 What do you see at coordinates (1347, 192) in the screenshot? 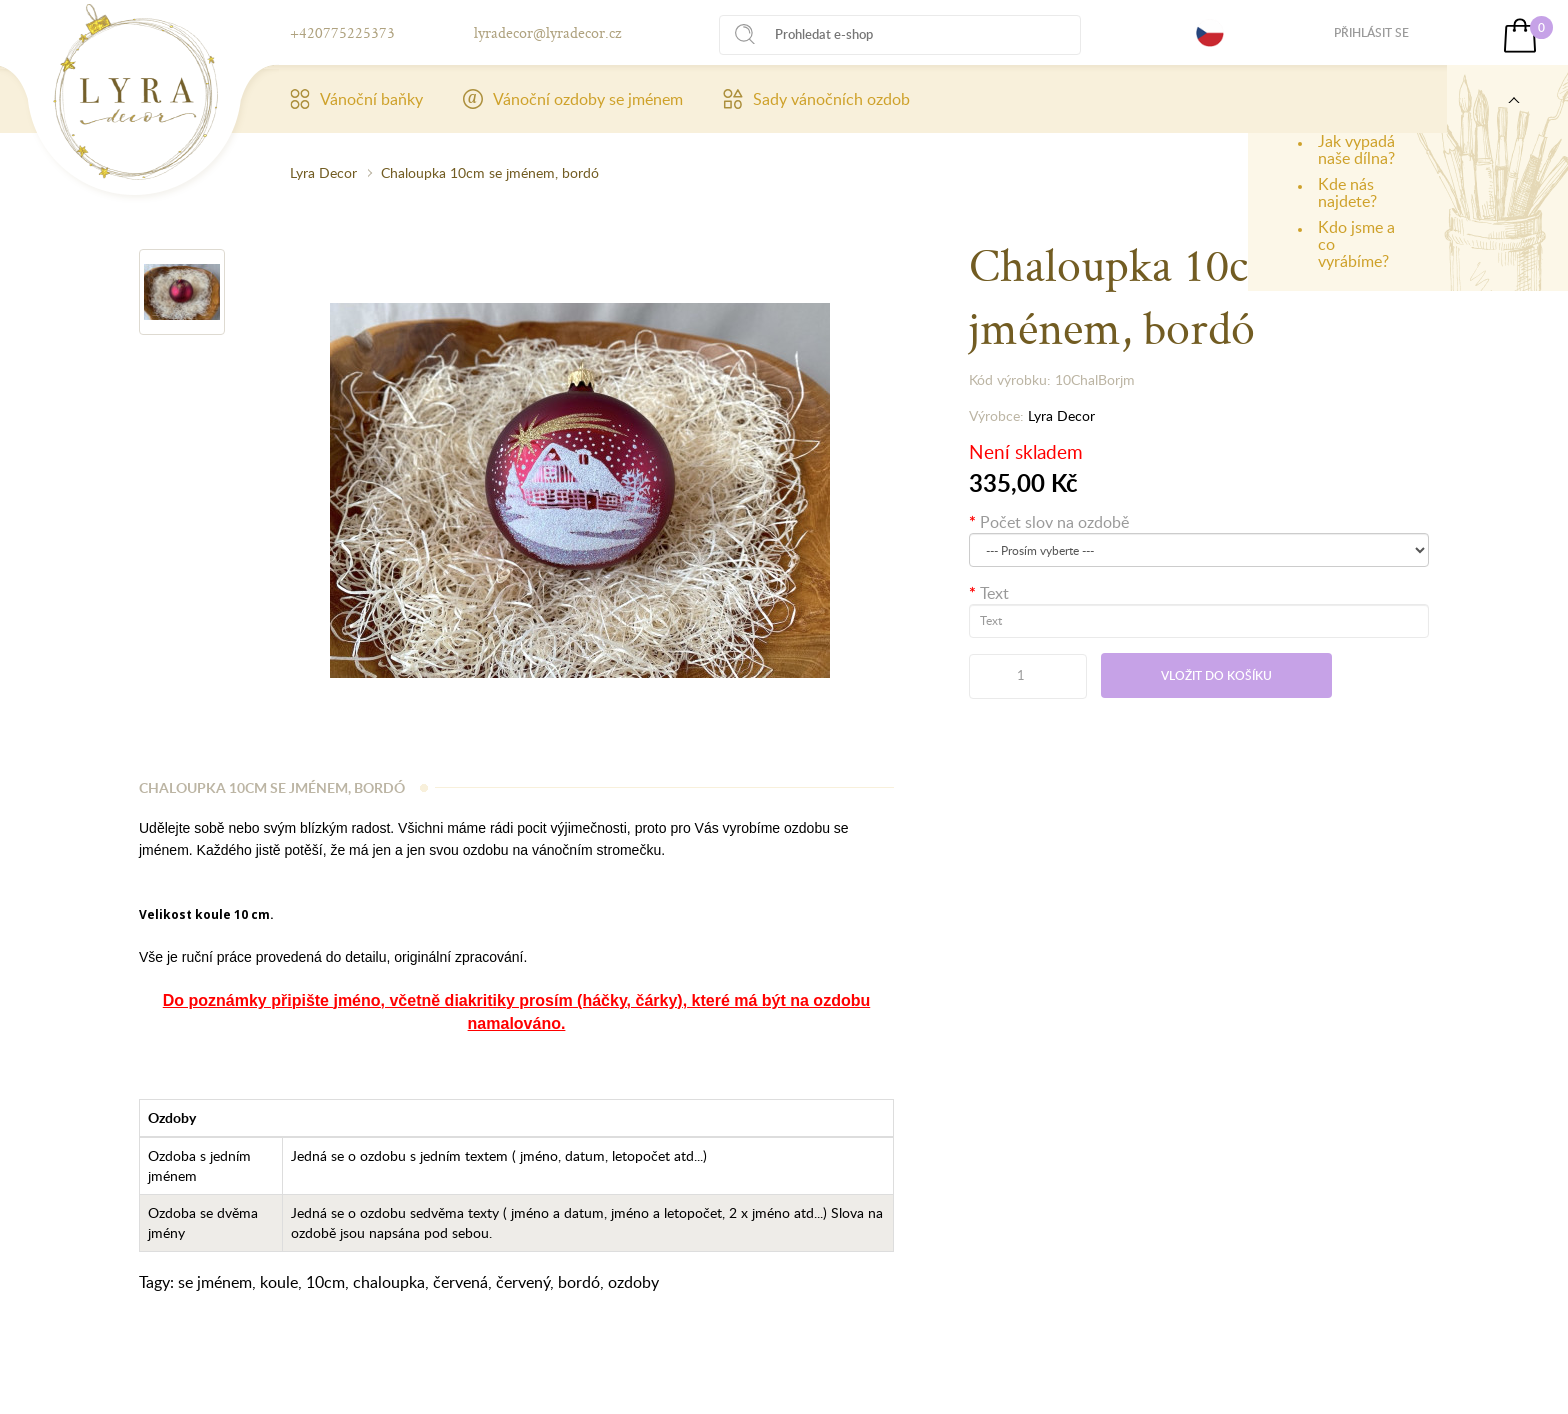
I see `Kde nás najdete?` at bounding box center [1347, 192].